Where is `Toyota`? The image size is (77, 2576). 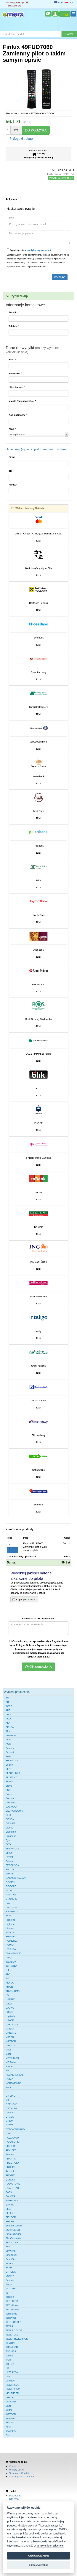
Toyota is located at coordinates (9, 2355).